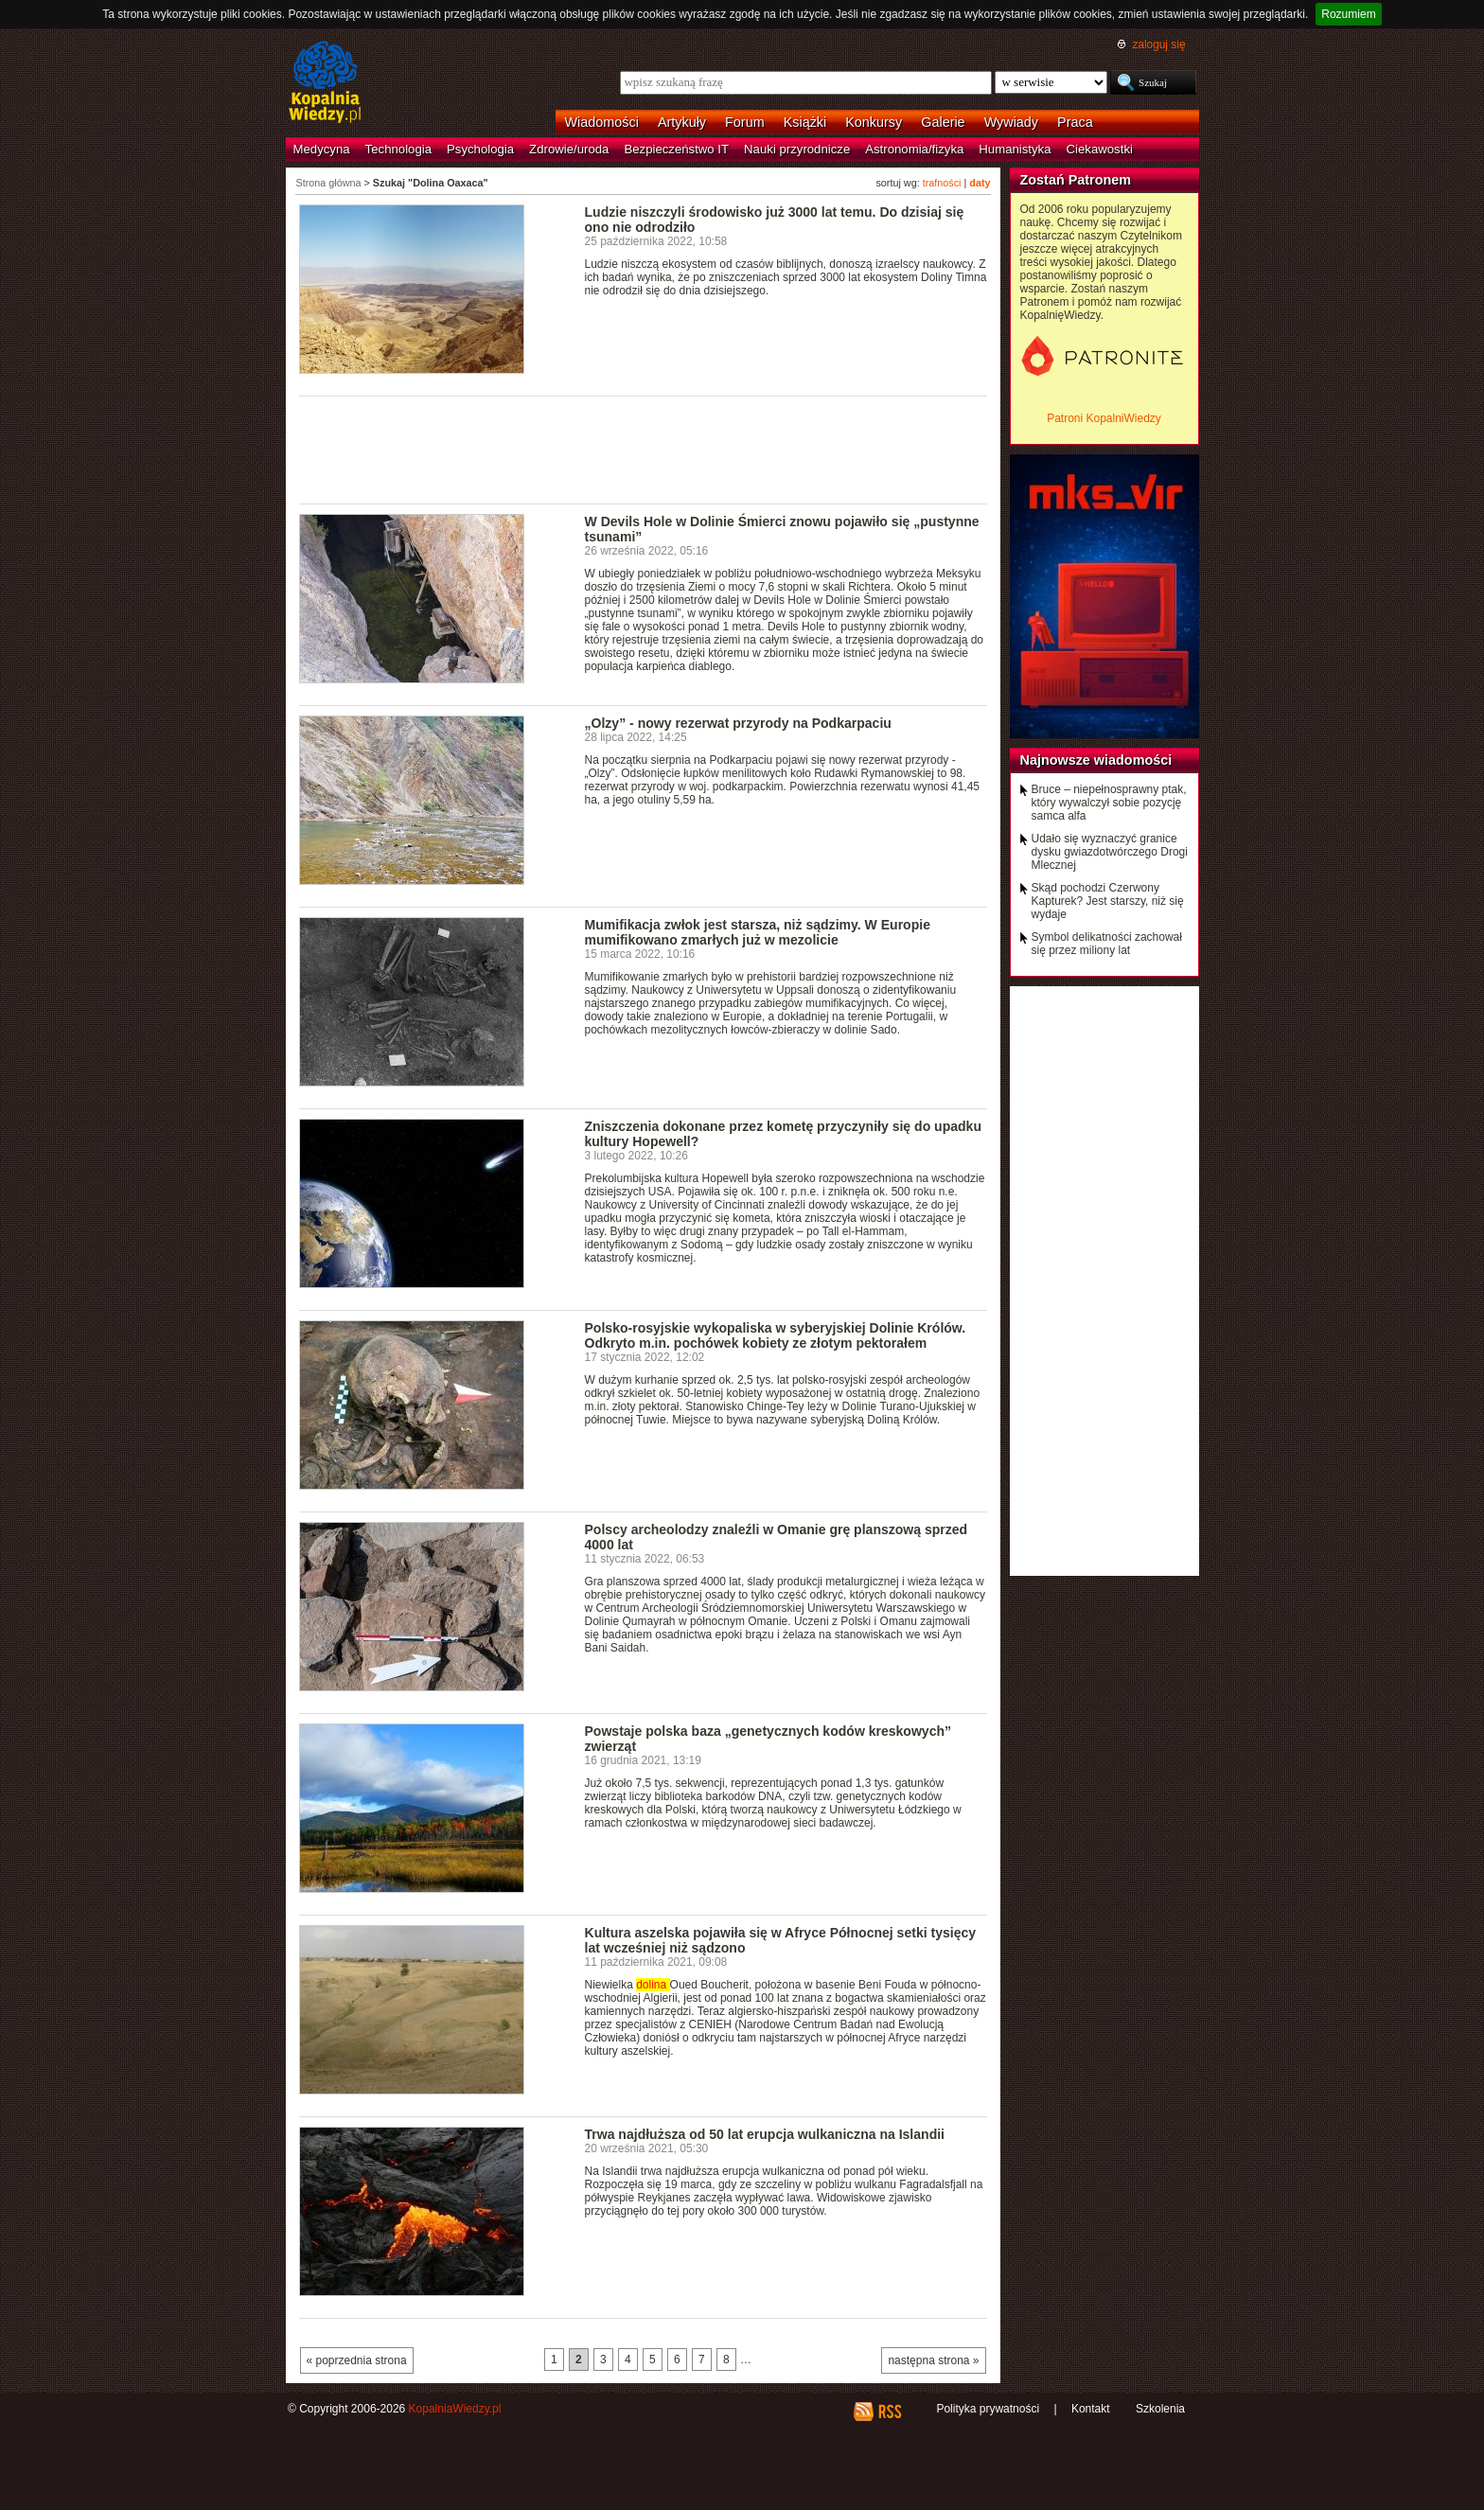 The image size is (1484, 2510). Describe the element at coordinates (1015, 149) in the screenshot. I see `Humanistyka` at that location.